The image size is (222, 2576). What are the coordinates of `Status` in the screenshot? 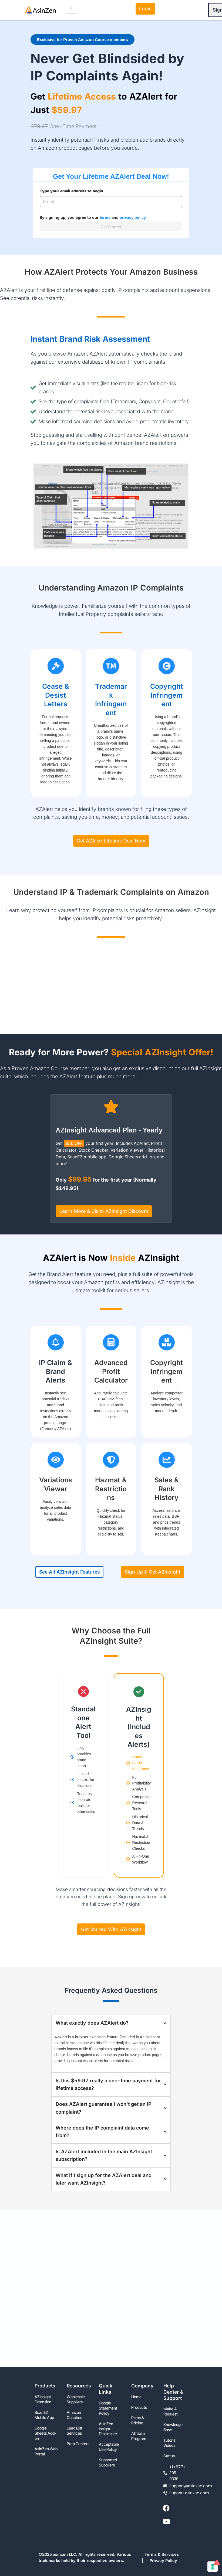 It's located at (169, 2456).